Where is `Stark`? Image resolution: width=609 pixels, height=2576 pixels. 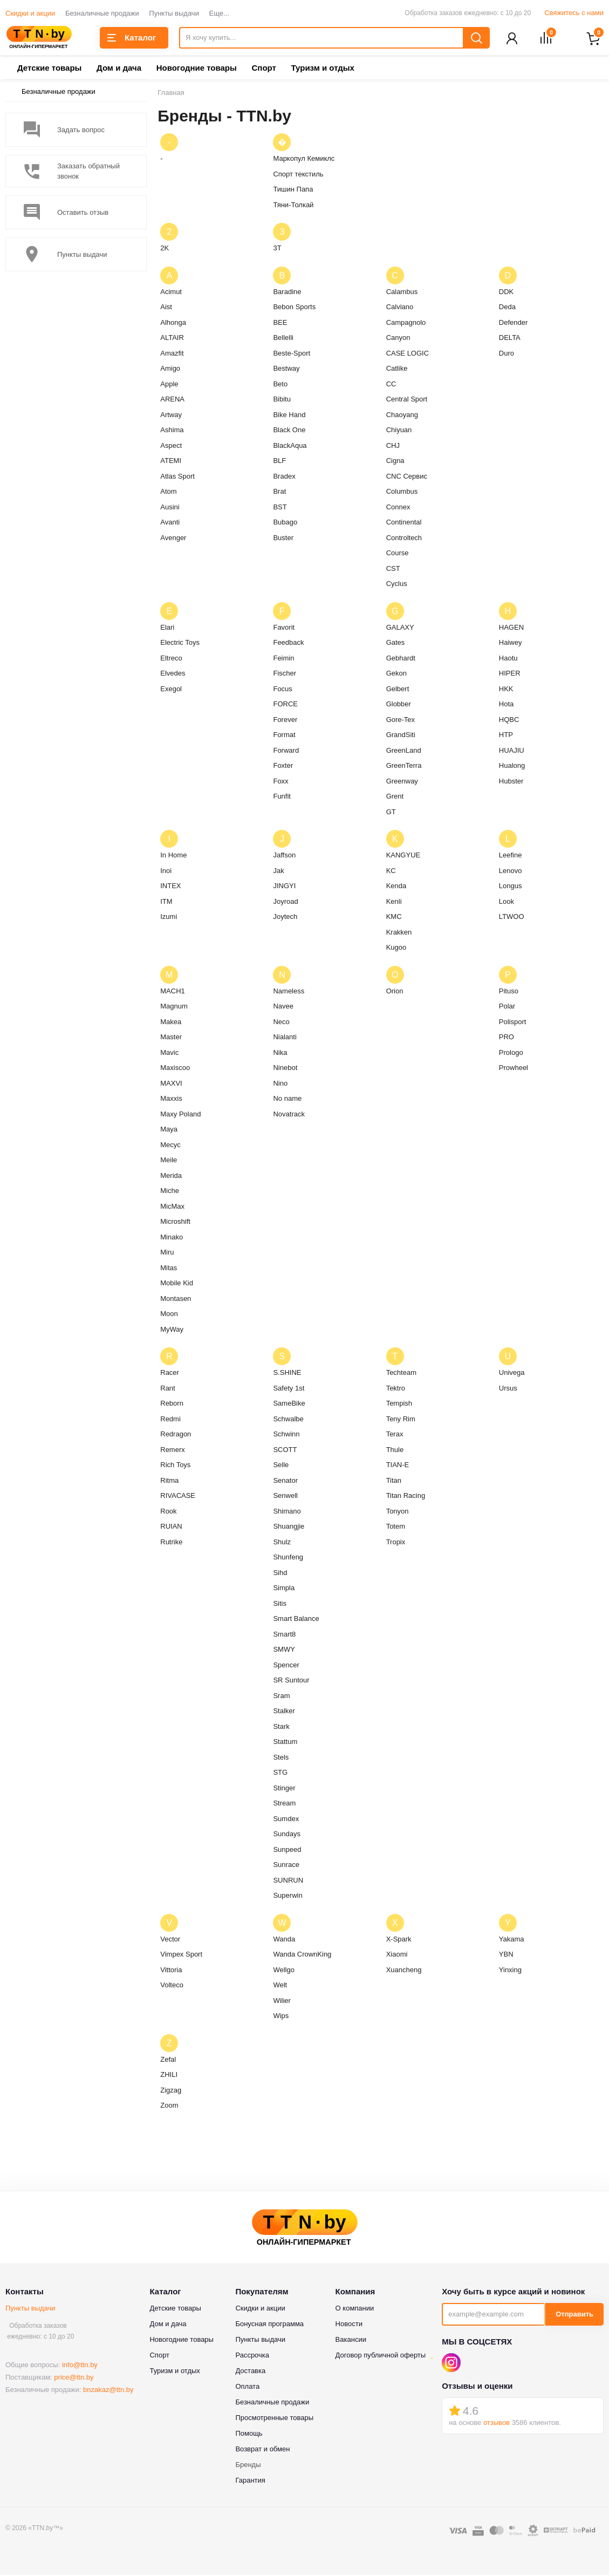 Stark is located at coordinates (281, 1727).